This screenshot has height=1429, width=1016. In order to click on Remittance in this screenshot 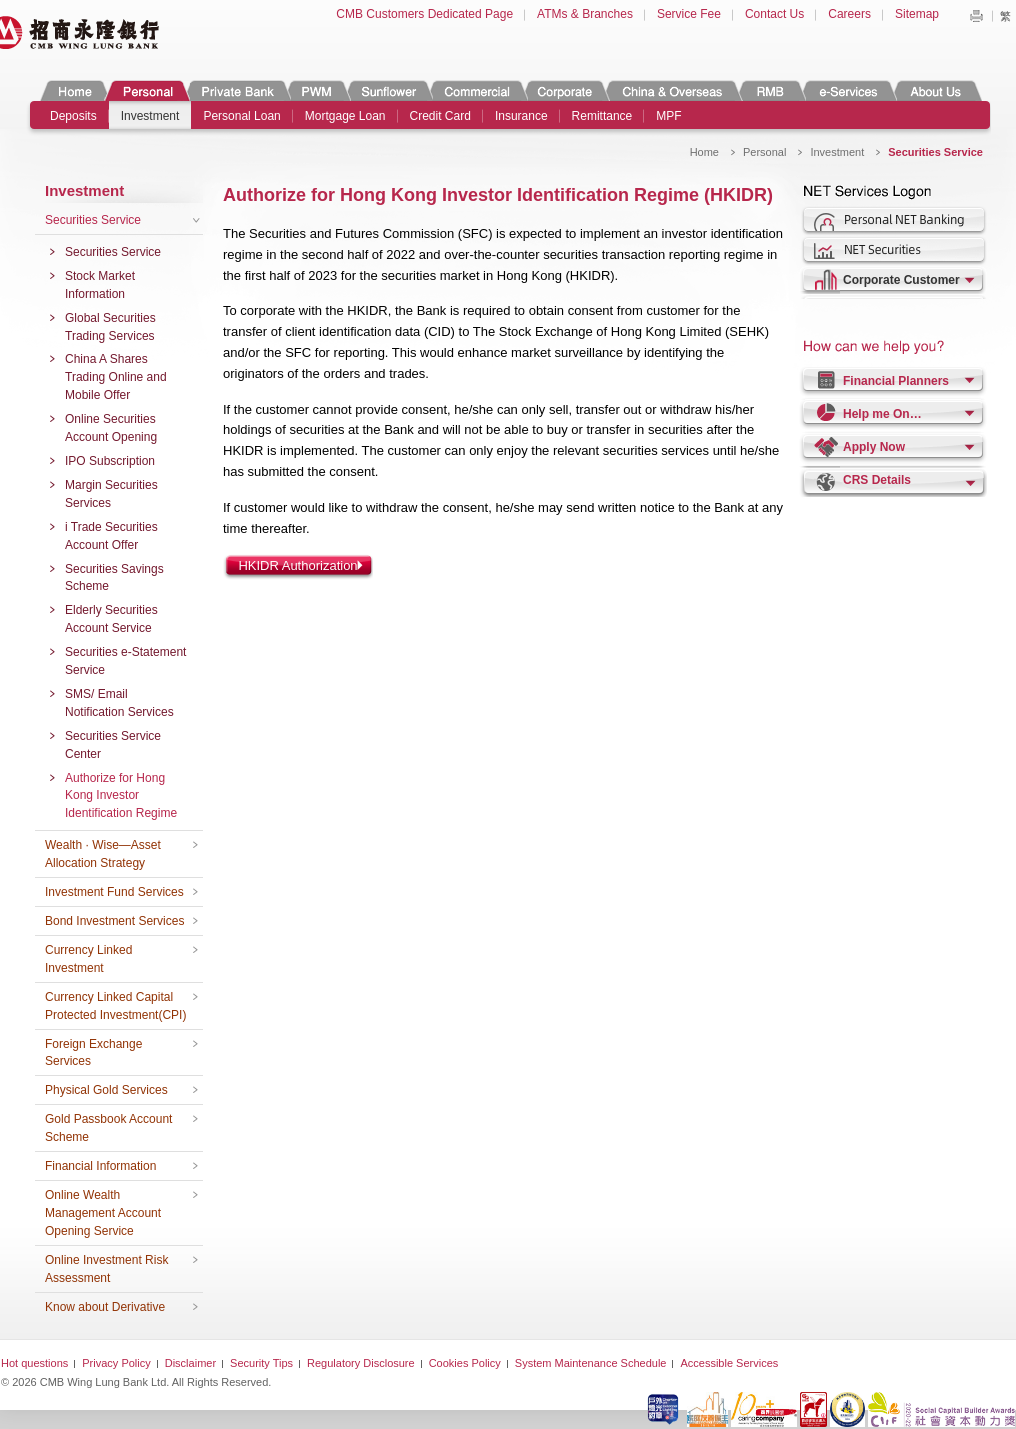, I will do `click(602, 116)`.